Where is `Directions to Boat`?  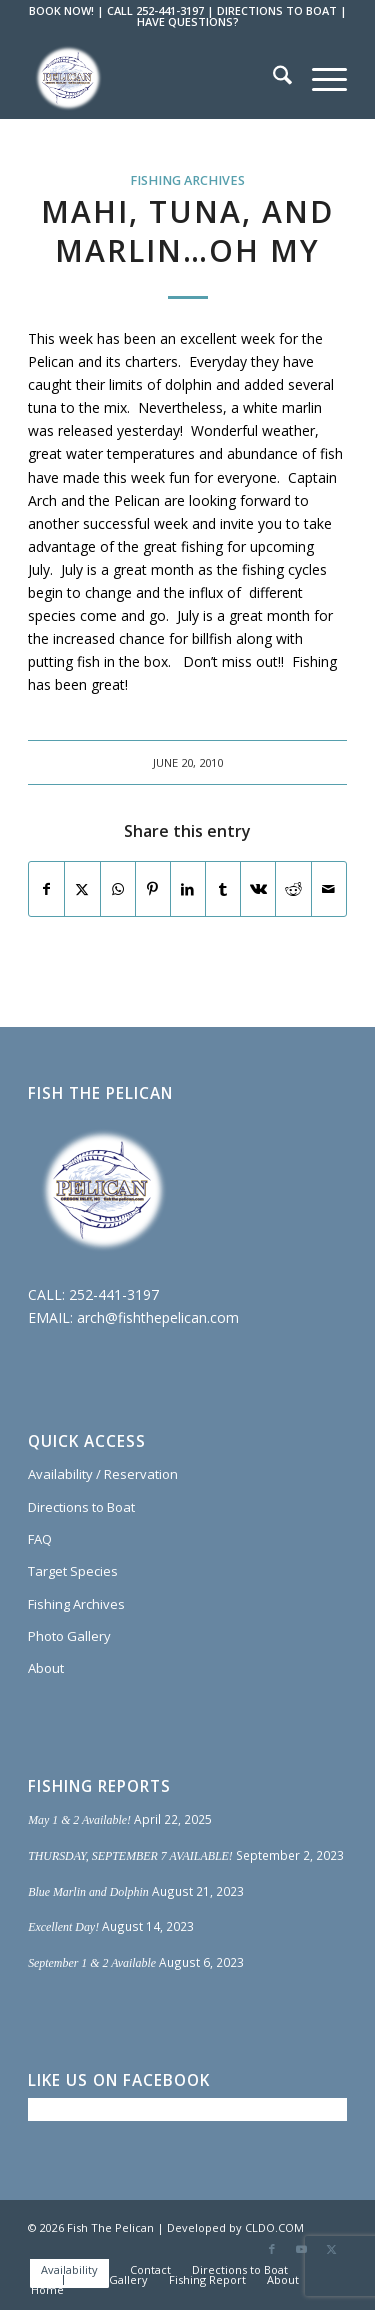 Directions to Boat is located at coordinates (81, 1507).